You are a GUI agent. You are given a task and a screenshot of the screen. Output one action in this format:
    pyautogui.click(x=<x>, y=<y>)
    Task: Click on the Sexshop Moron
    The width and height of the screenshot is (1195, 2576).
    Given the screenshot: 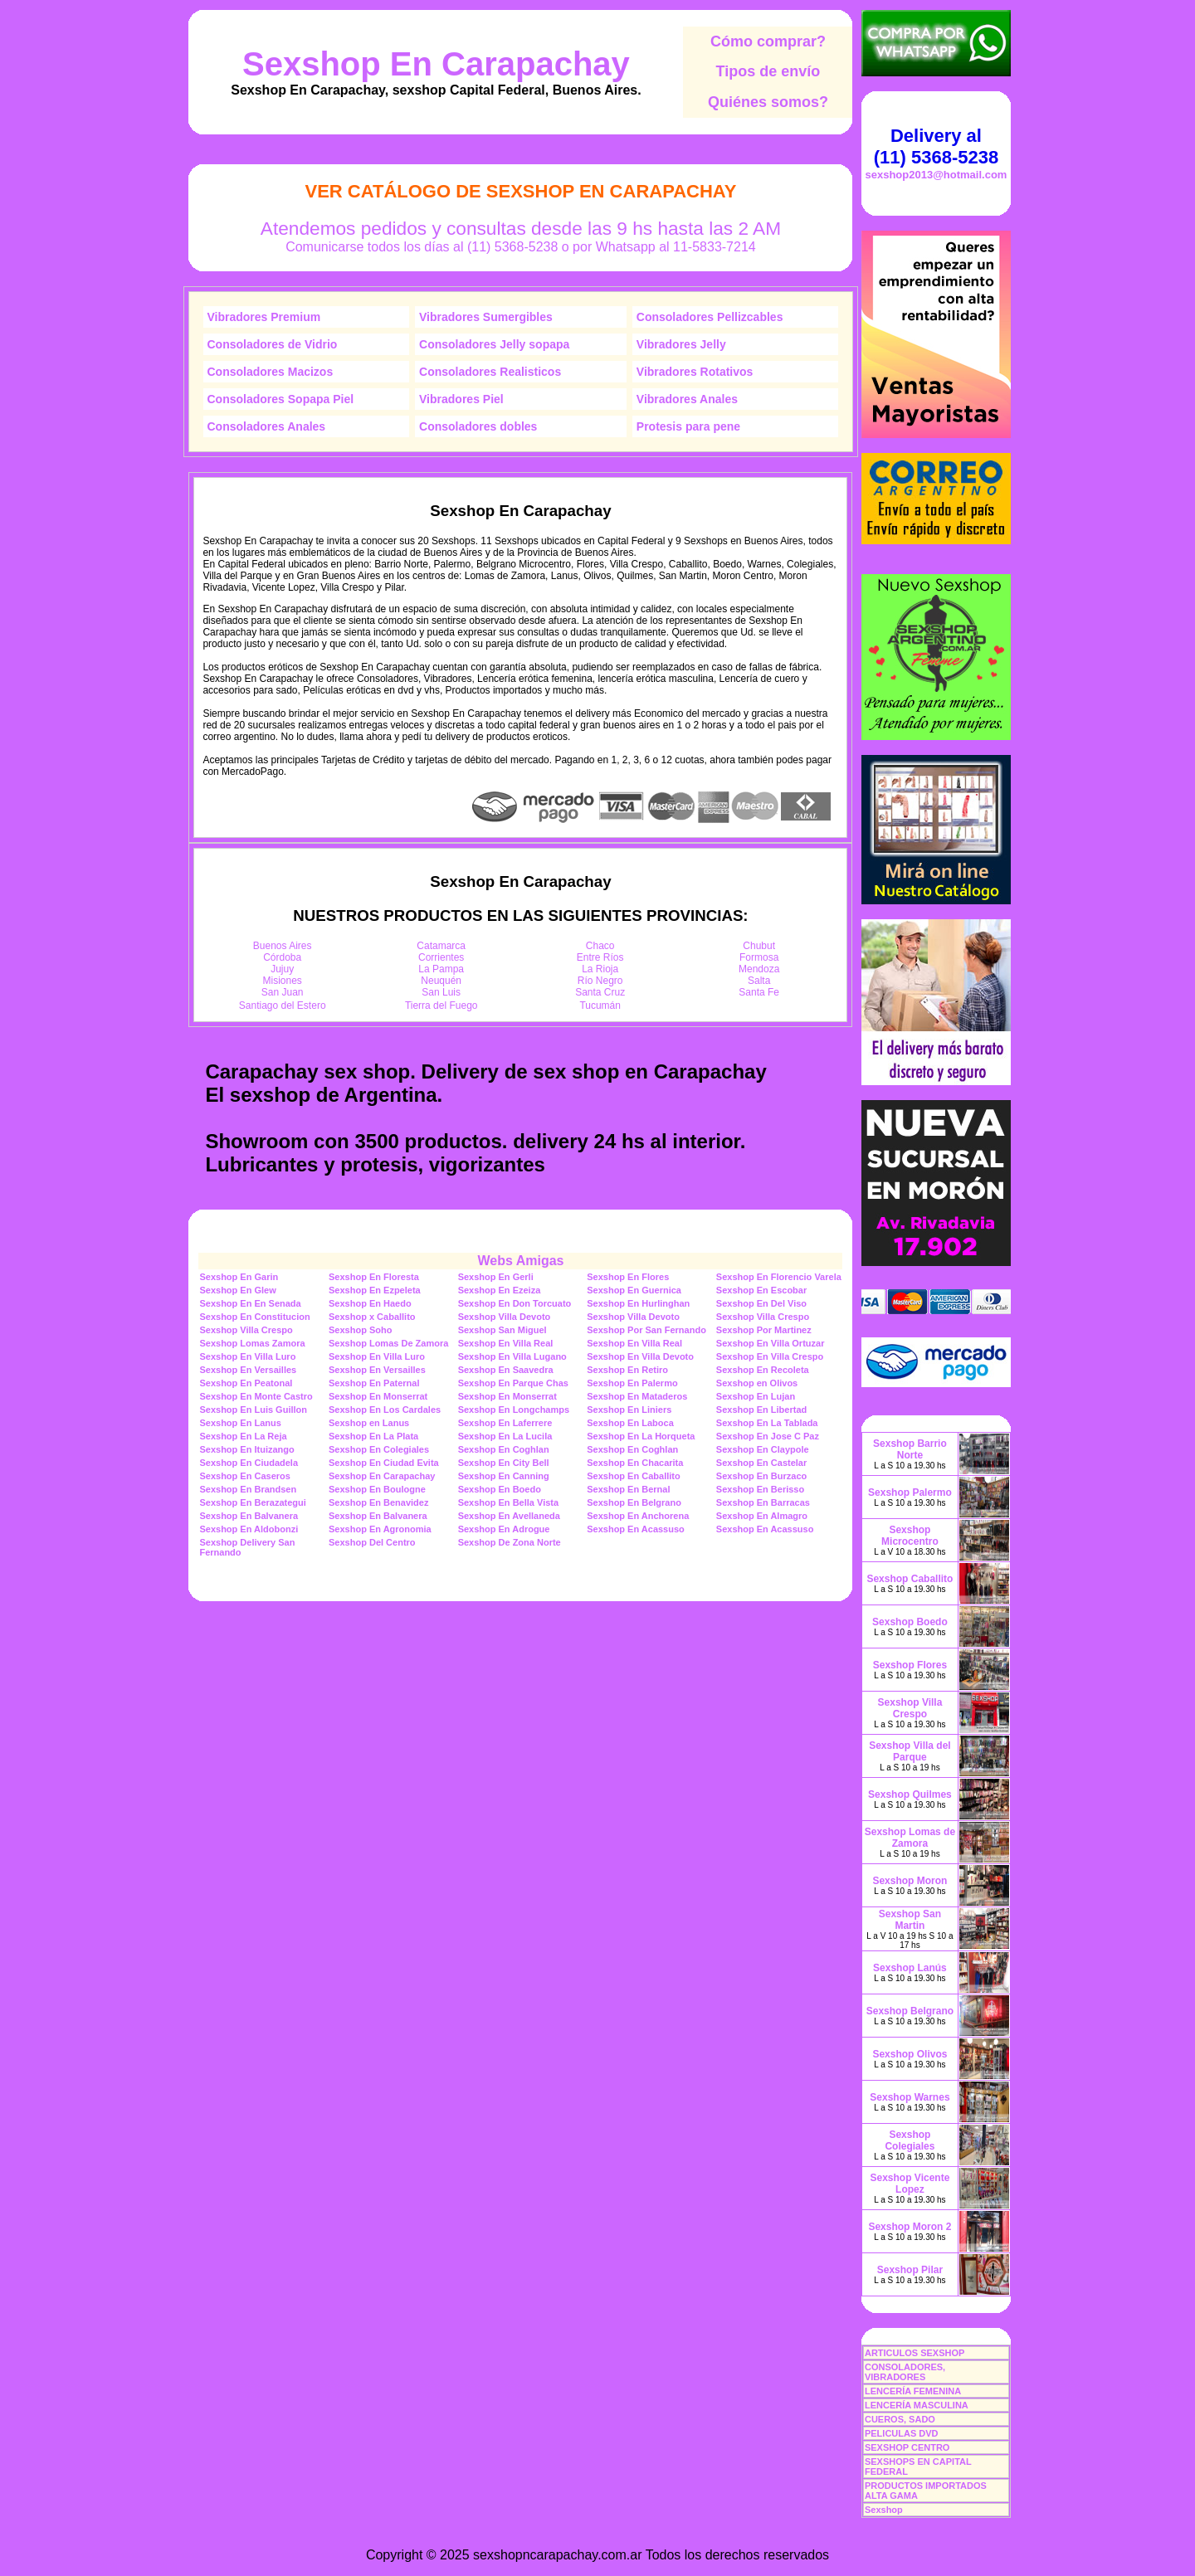 What is the action you would take?
    pyautogui.click(x=909, y=1881)
    